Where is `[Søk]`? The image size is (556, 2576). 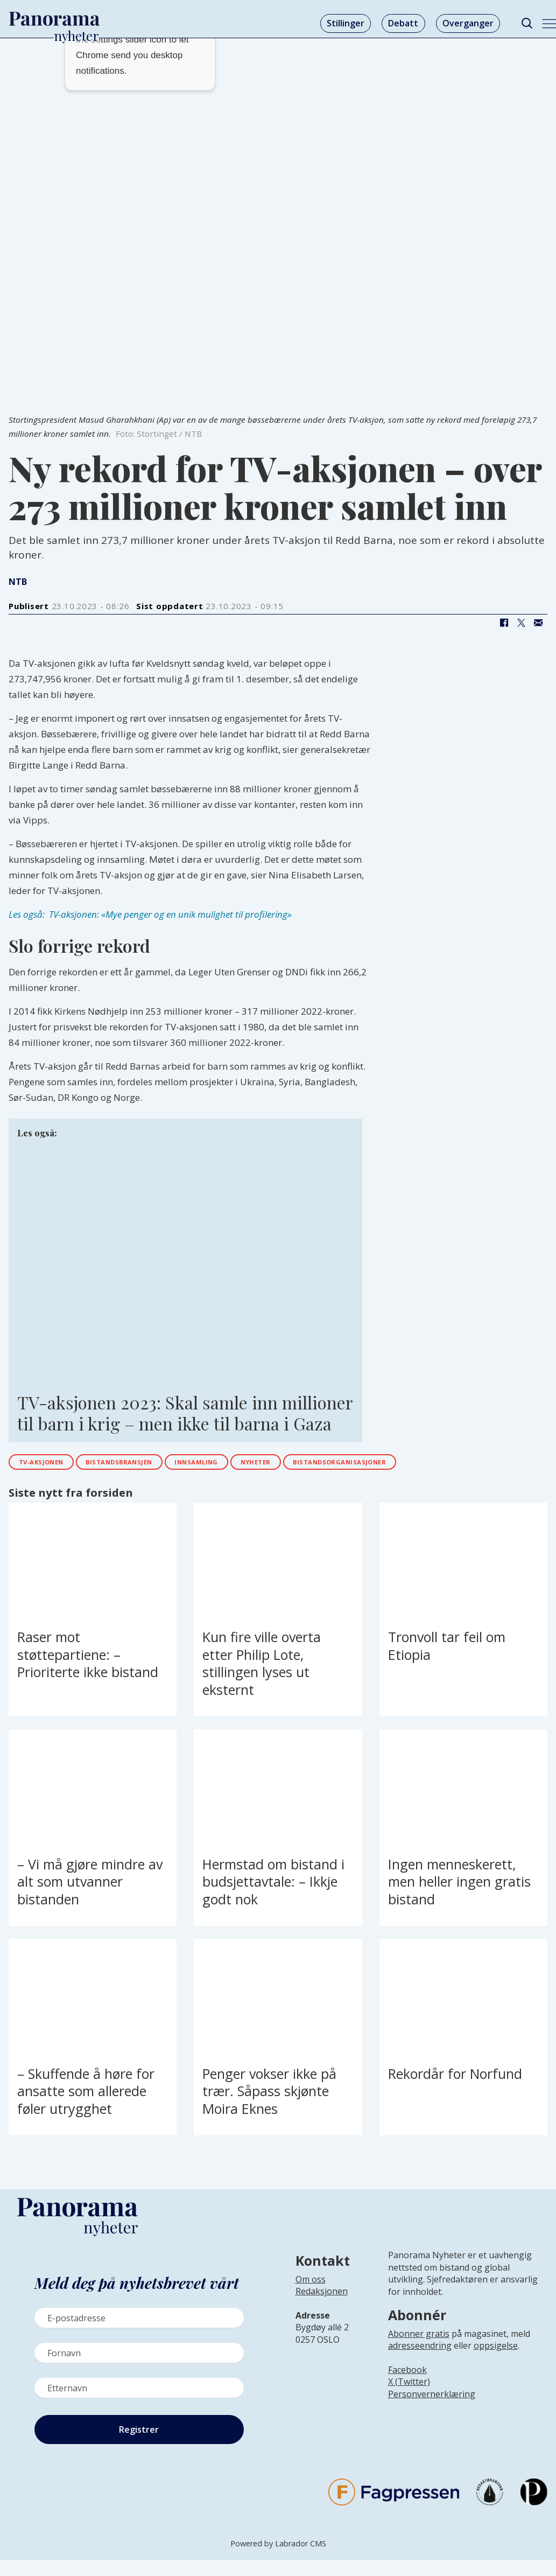 [Søk] is located at coordinates (526, 23).